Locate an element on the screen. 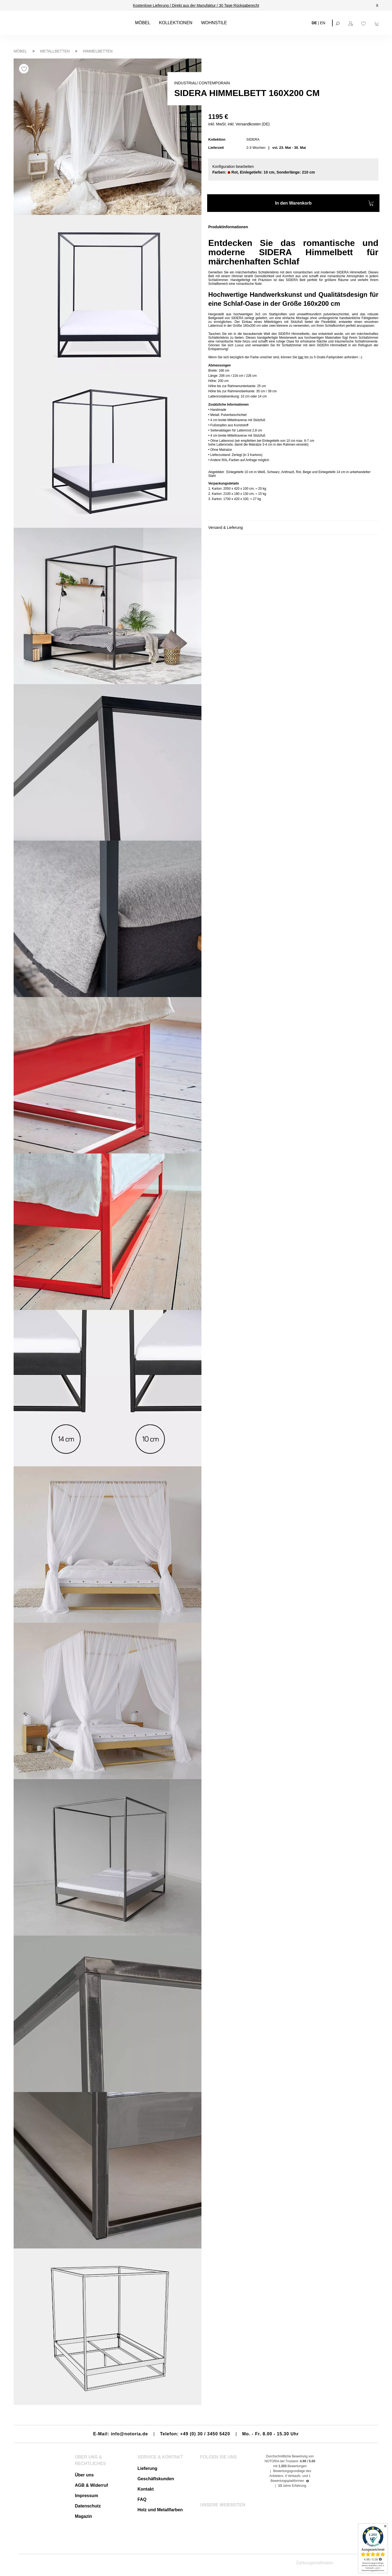 This screenshot has height=2576, width=392. Geschäftskunden is located at coordinates (155, 2478).